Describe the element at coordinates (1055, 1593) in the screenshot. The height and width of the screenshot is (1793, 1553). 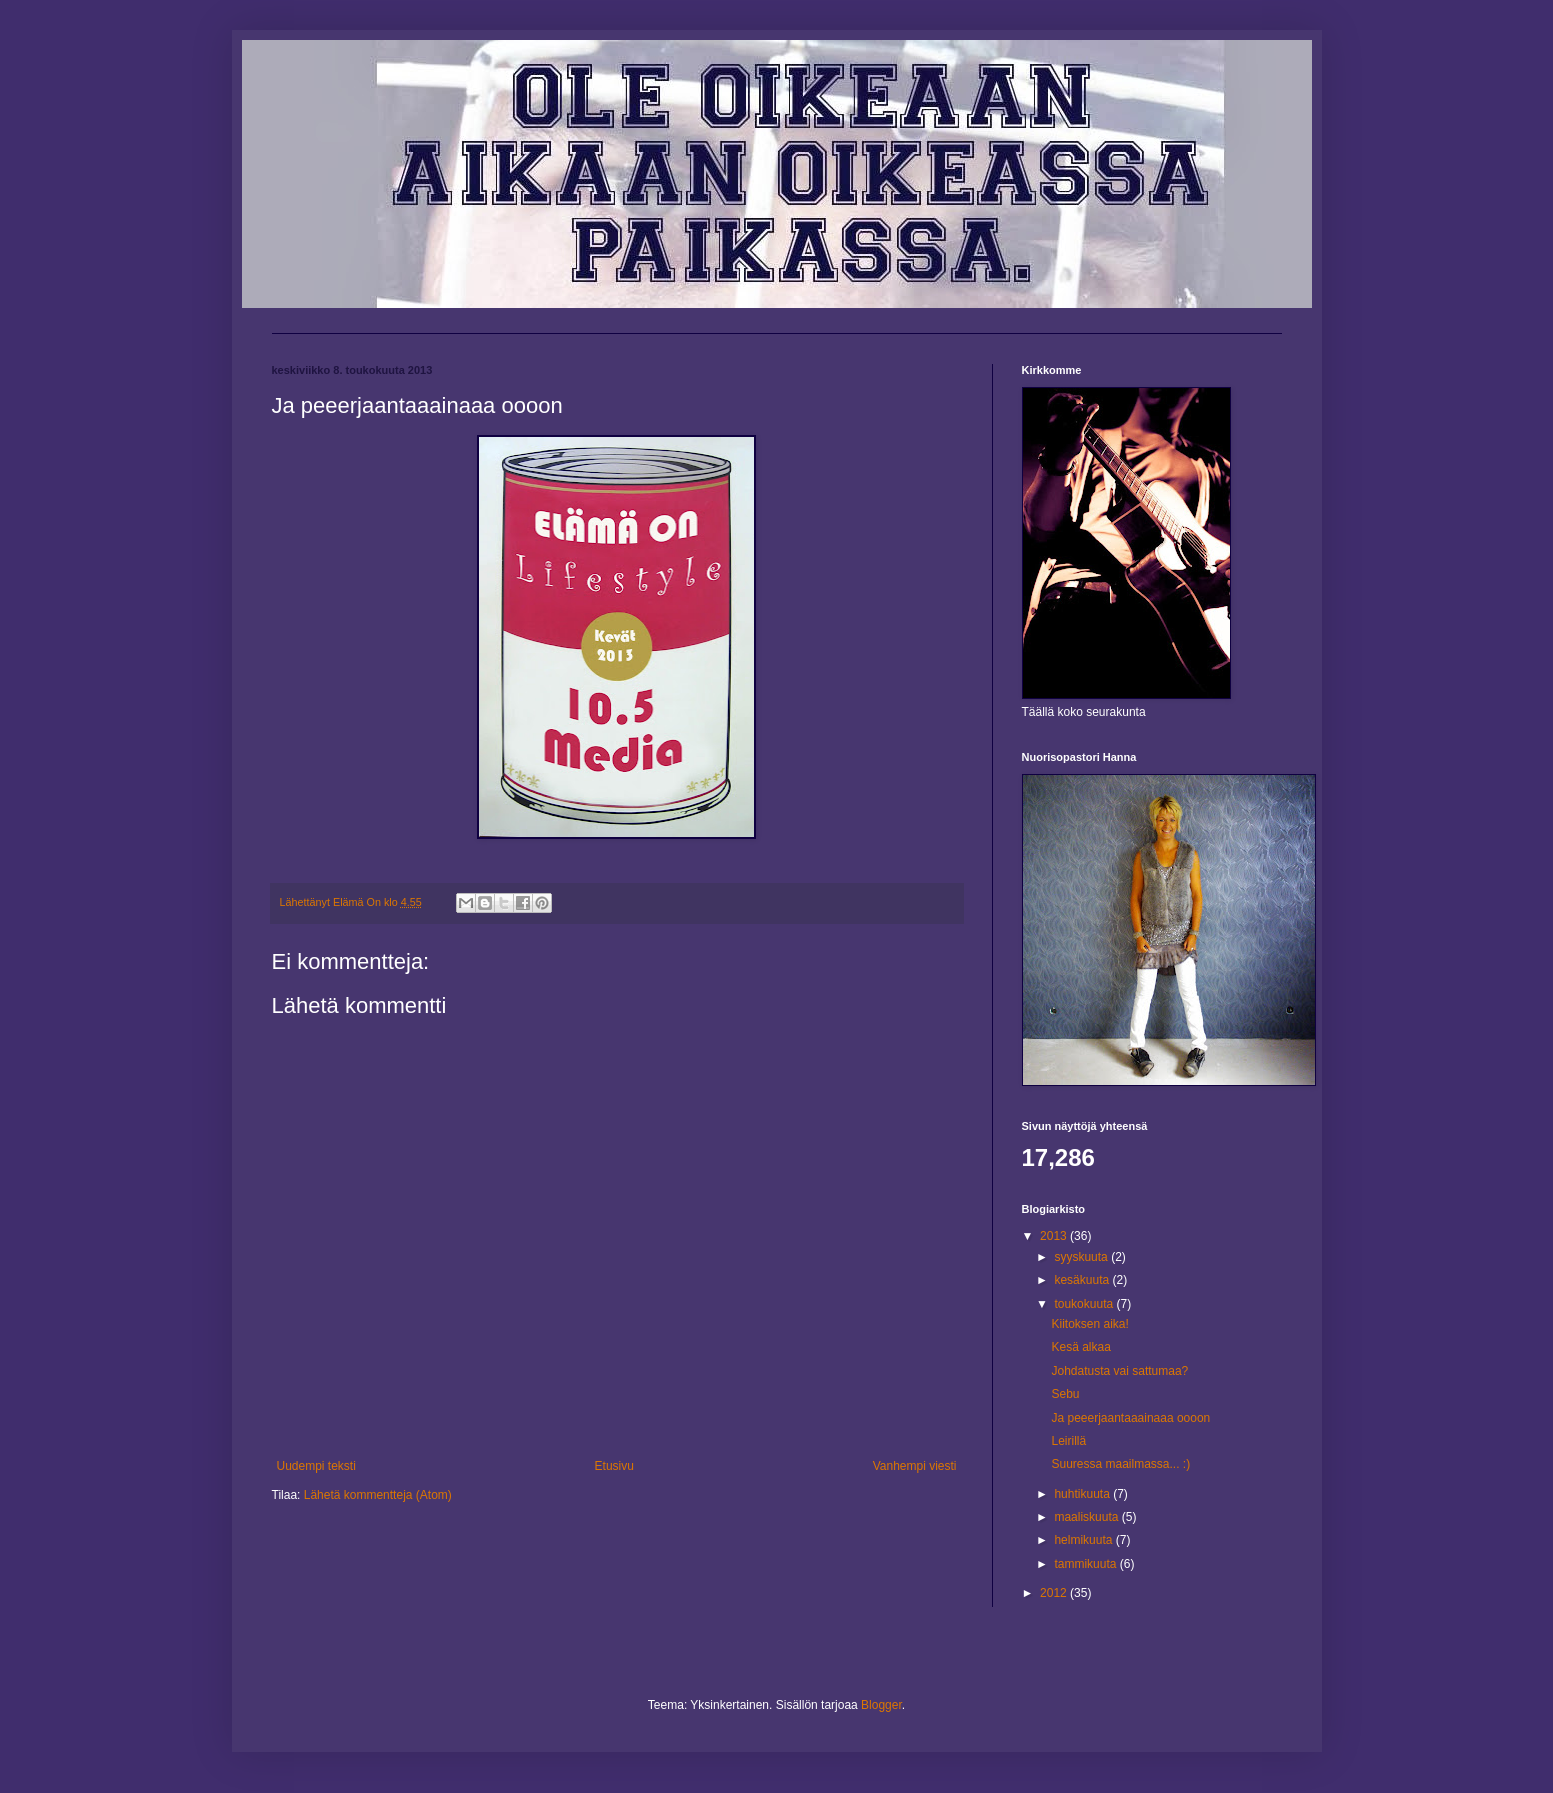
I see `2012` at that location.